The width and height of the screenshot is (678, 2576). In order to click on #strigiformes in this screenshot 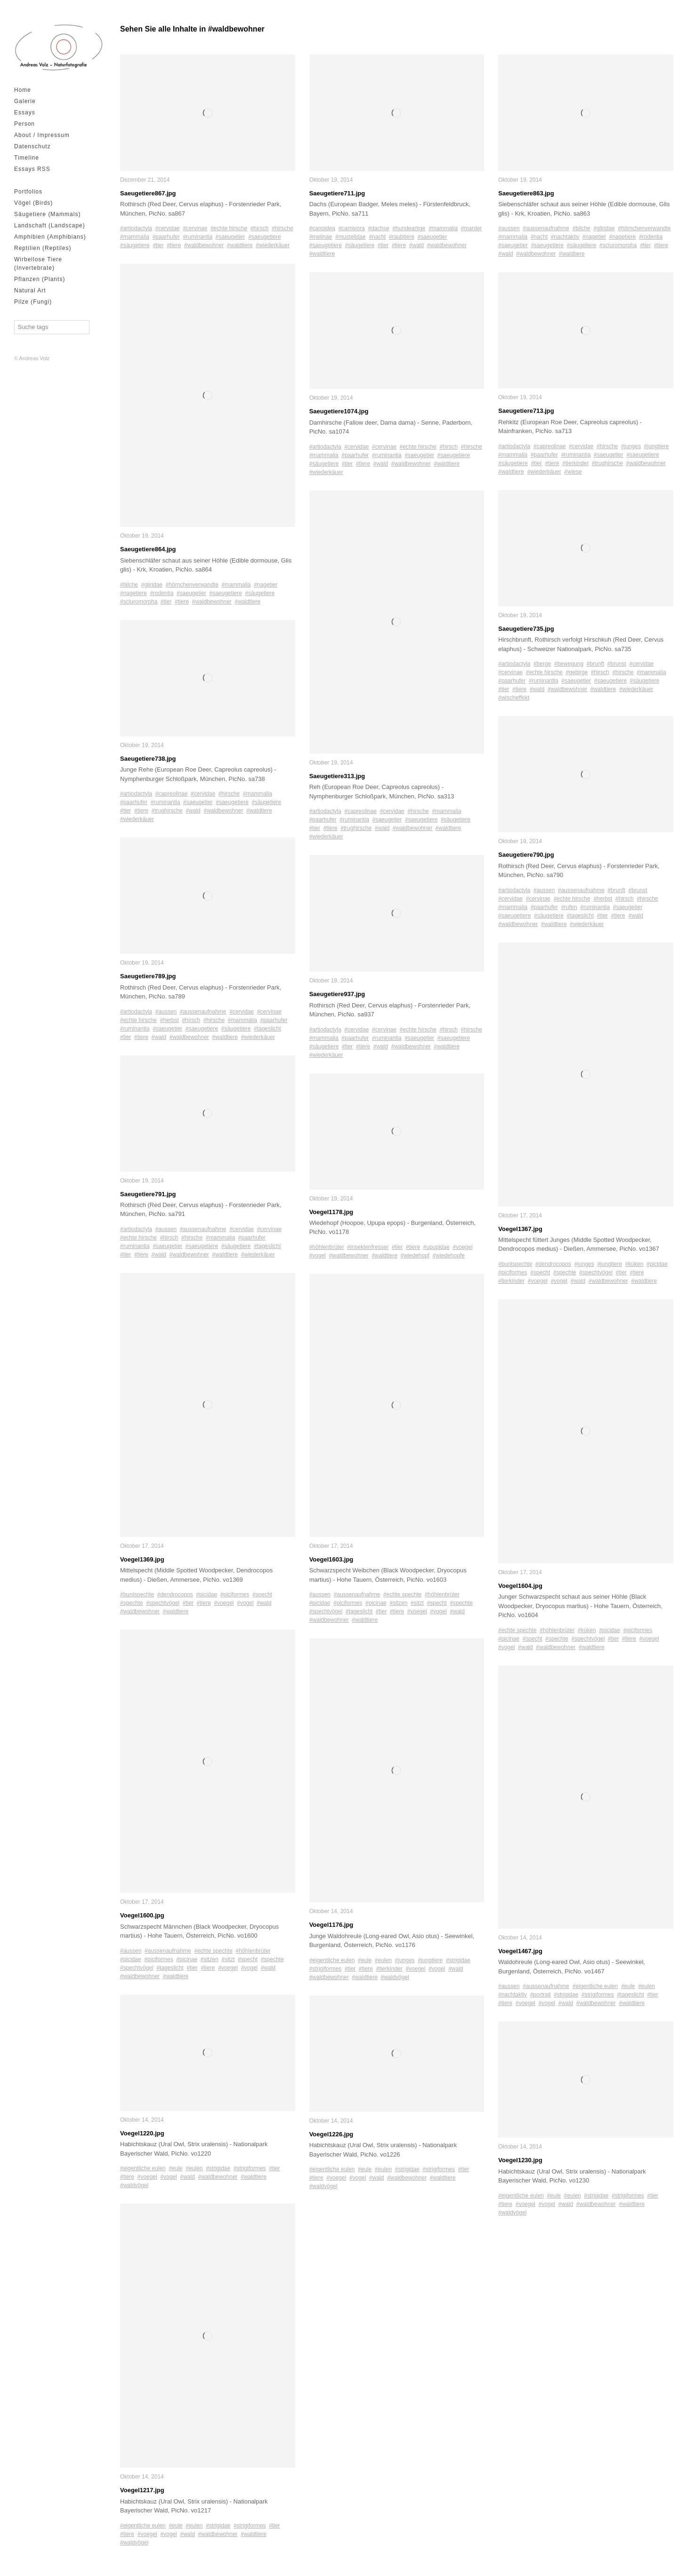, I will do `click(250, 2168)`.